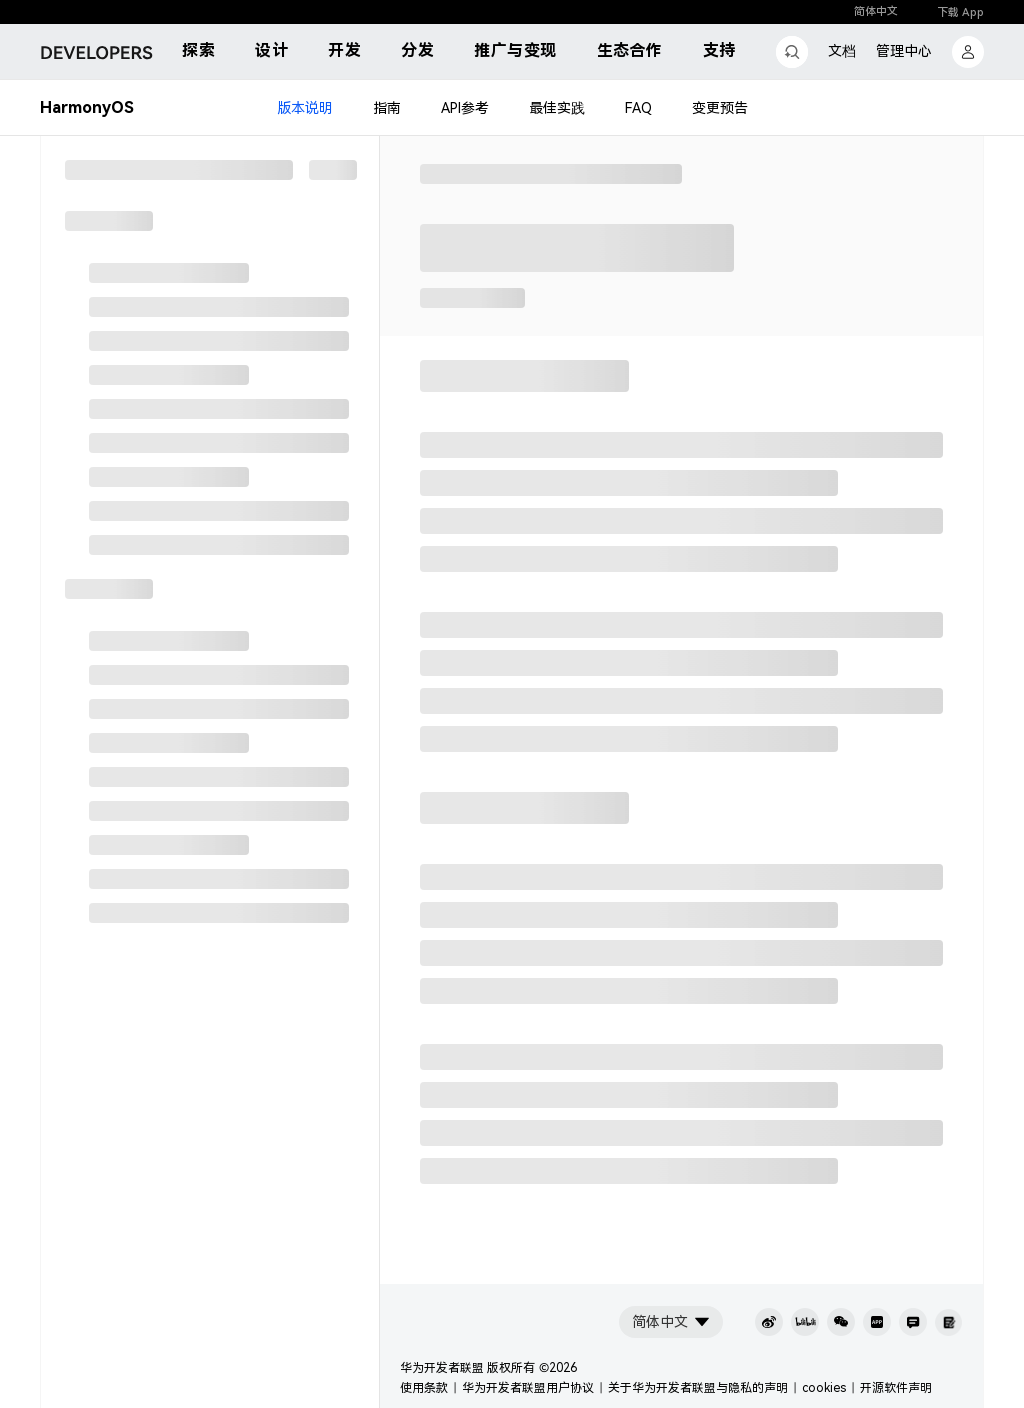  Describe the element at coordinates (896, 1388) in the screenshot. I see `开源软件声明` at that location.